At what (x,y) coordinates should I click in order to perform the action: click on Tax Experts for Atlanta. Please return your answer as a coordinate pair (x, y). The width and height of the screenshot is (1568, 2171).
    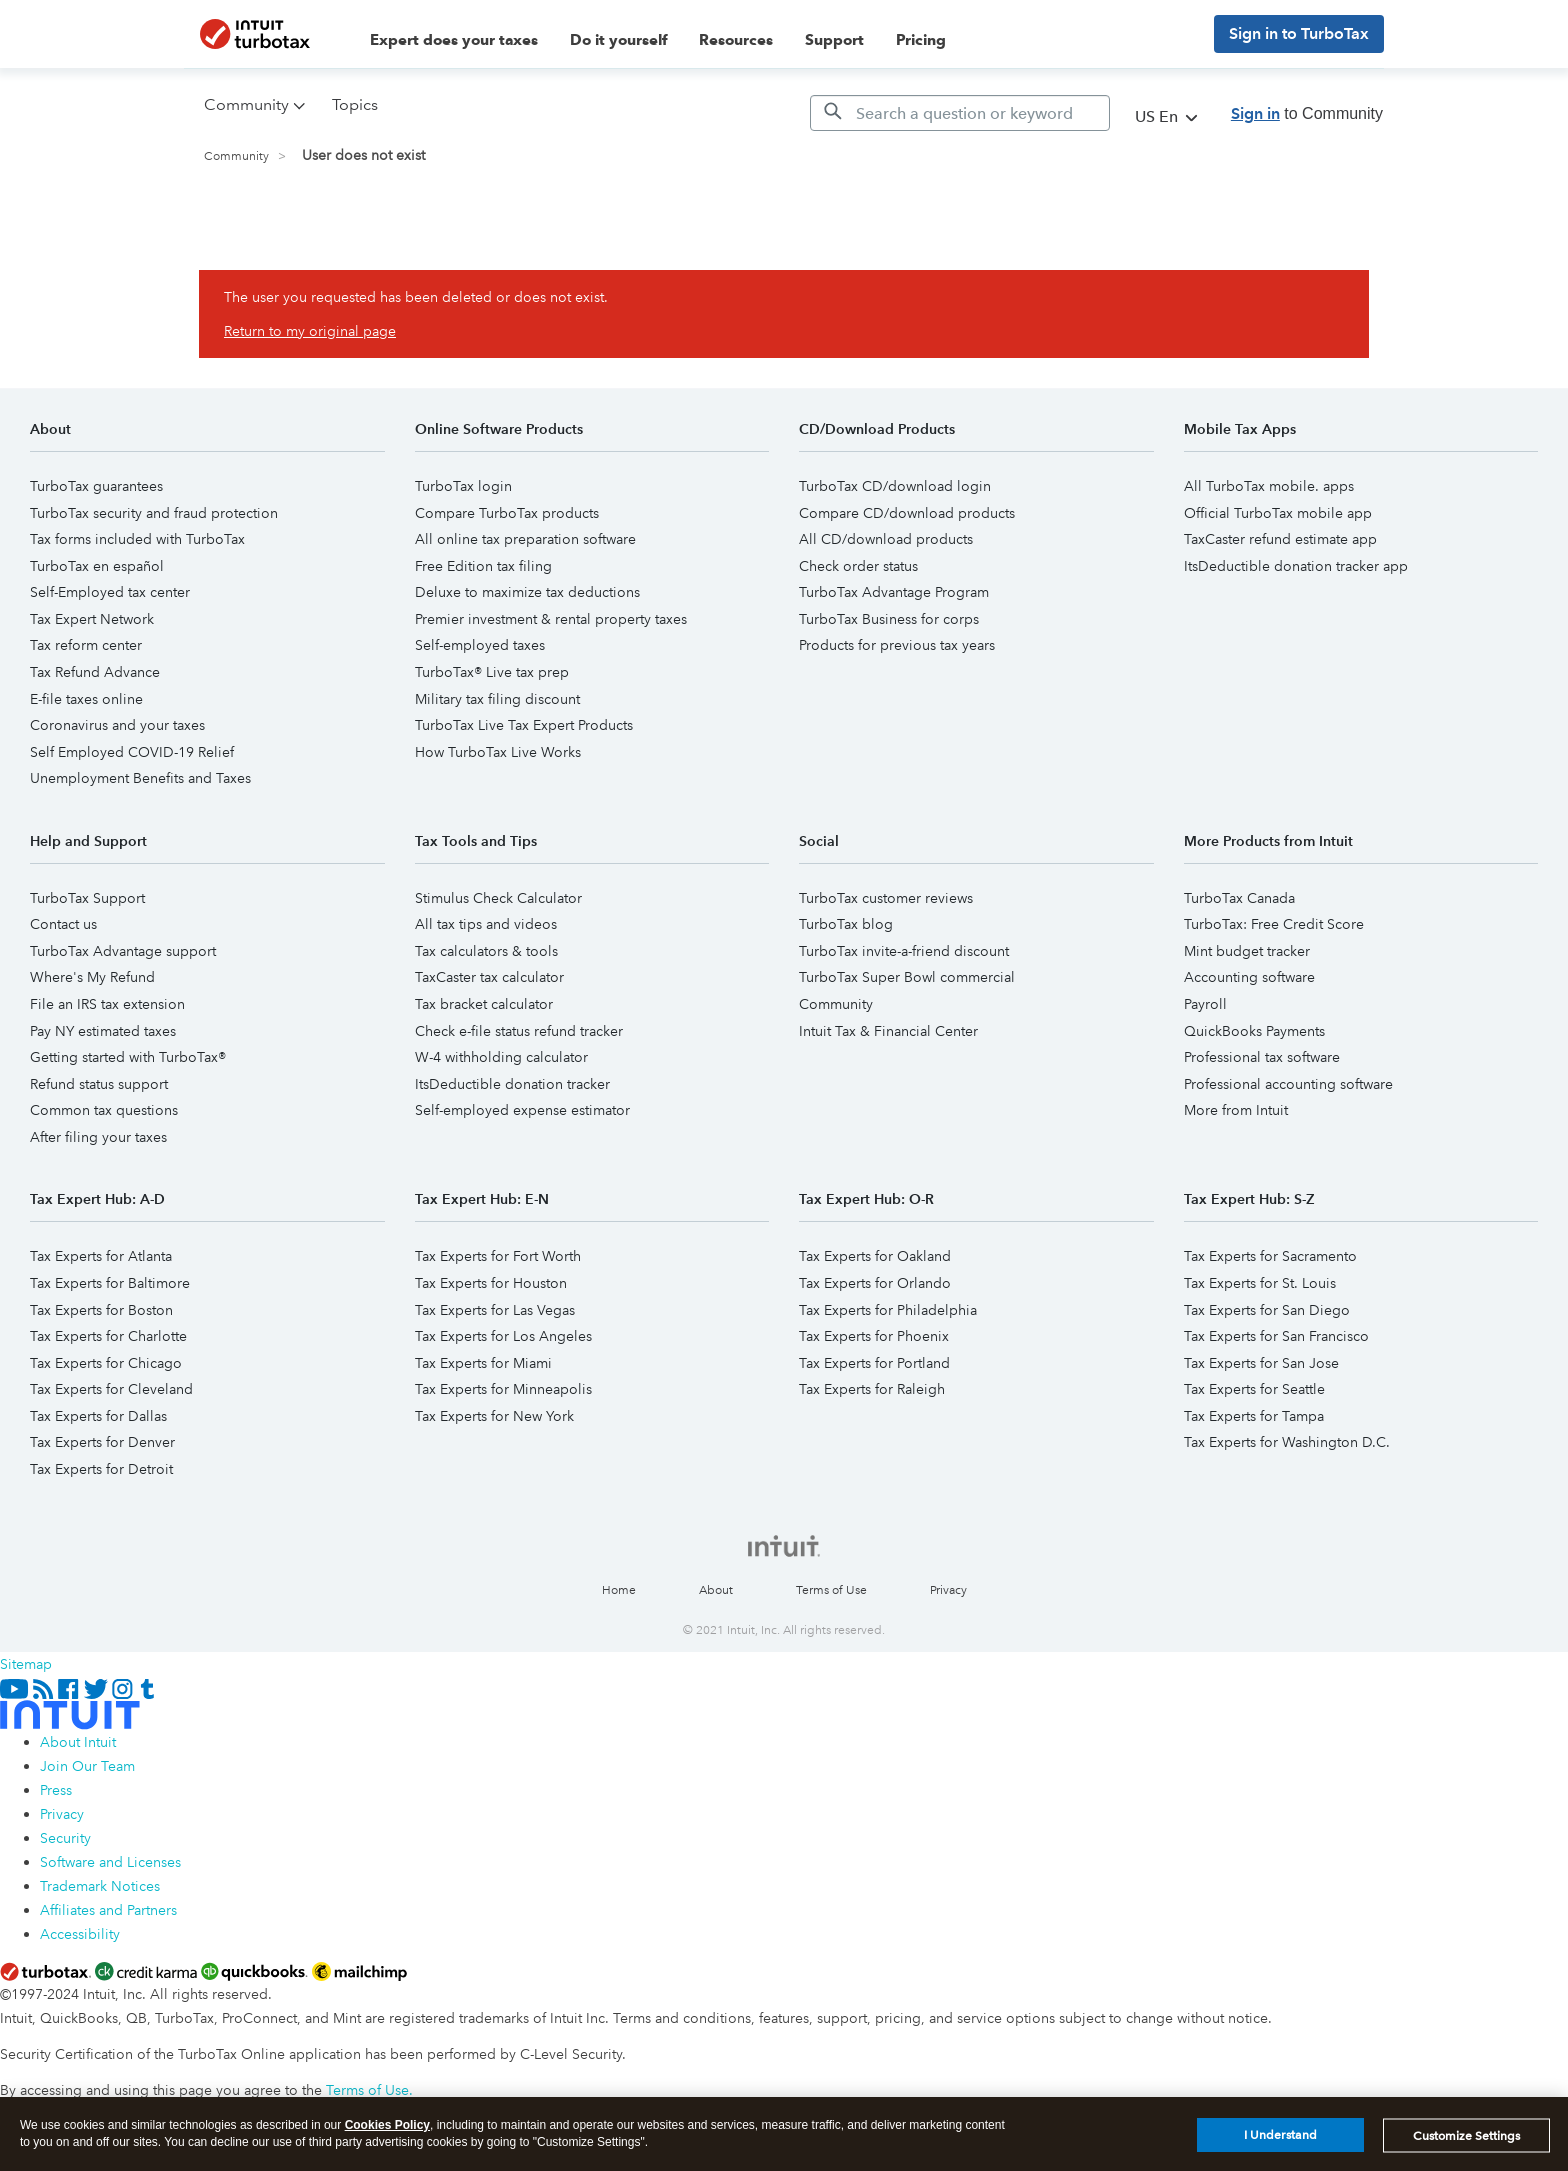
    Looking at the image, I should click on (101, 1256).